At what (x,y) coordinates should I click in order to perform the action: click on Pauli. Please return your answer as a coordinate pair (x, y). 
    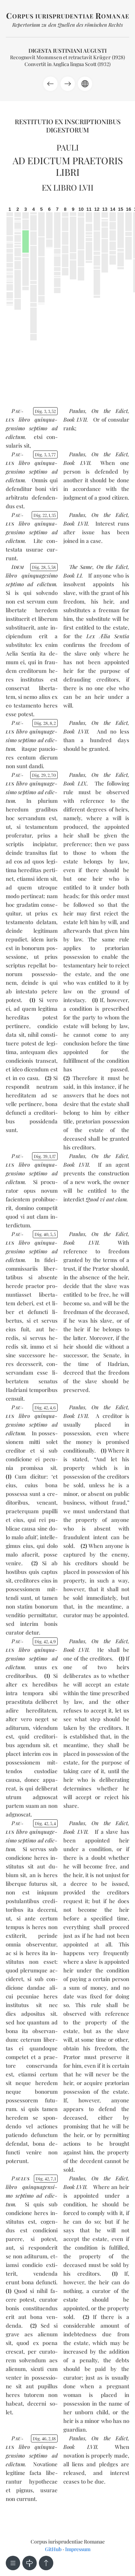
    Looking at the image, I should click on (68, 147).